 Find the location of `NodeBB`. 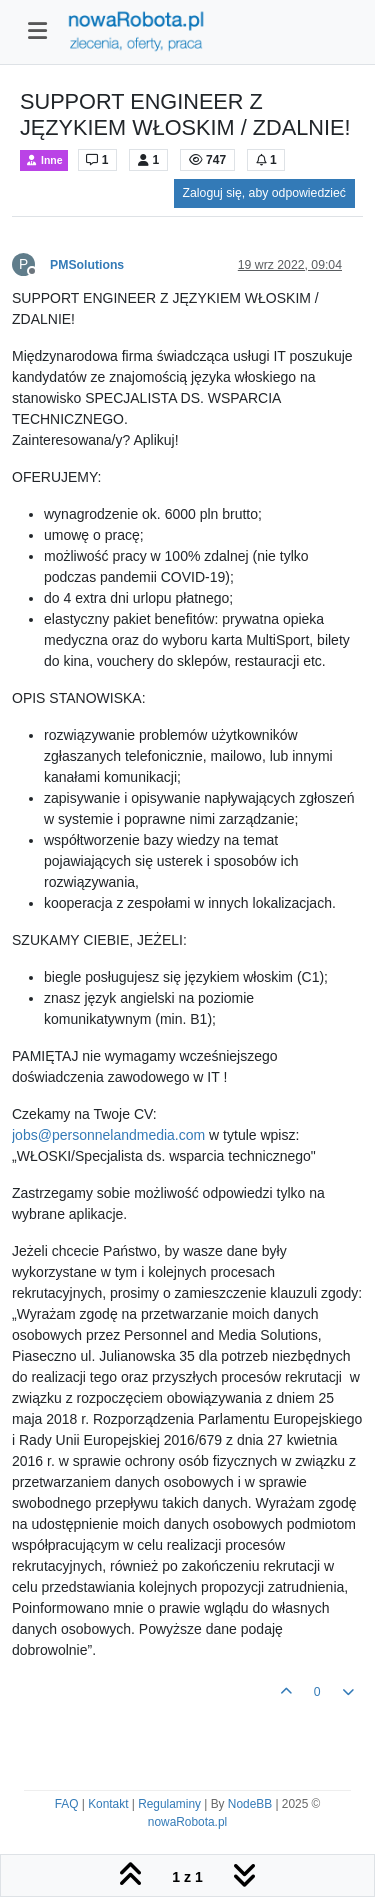

NodeBB is located at coordinates (250, 1804).